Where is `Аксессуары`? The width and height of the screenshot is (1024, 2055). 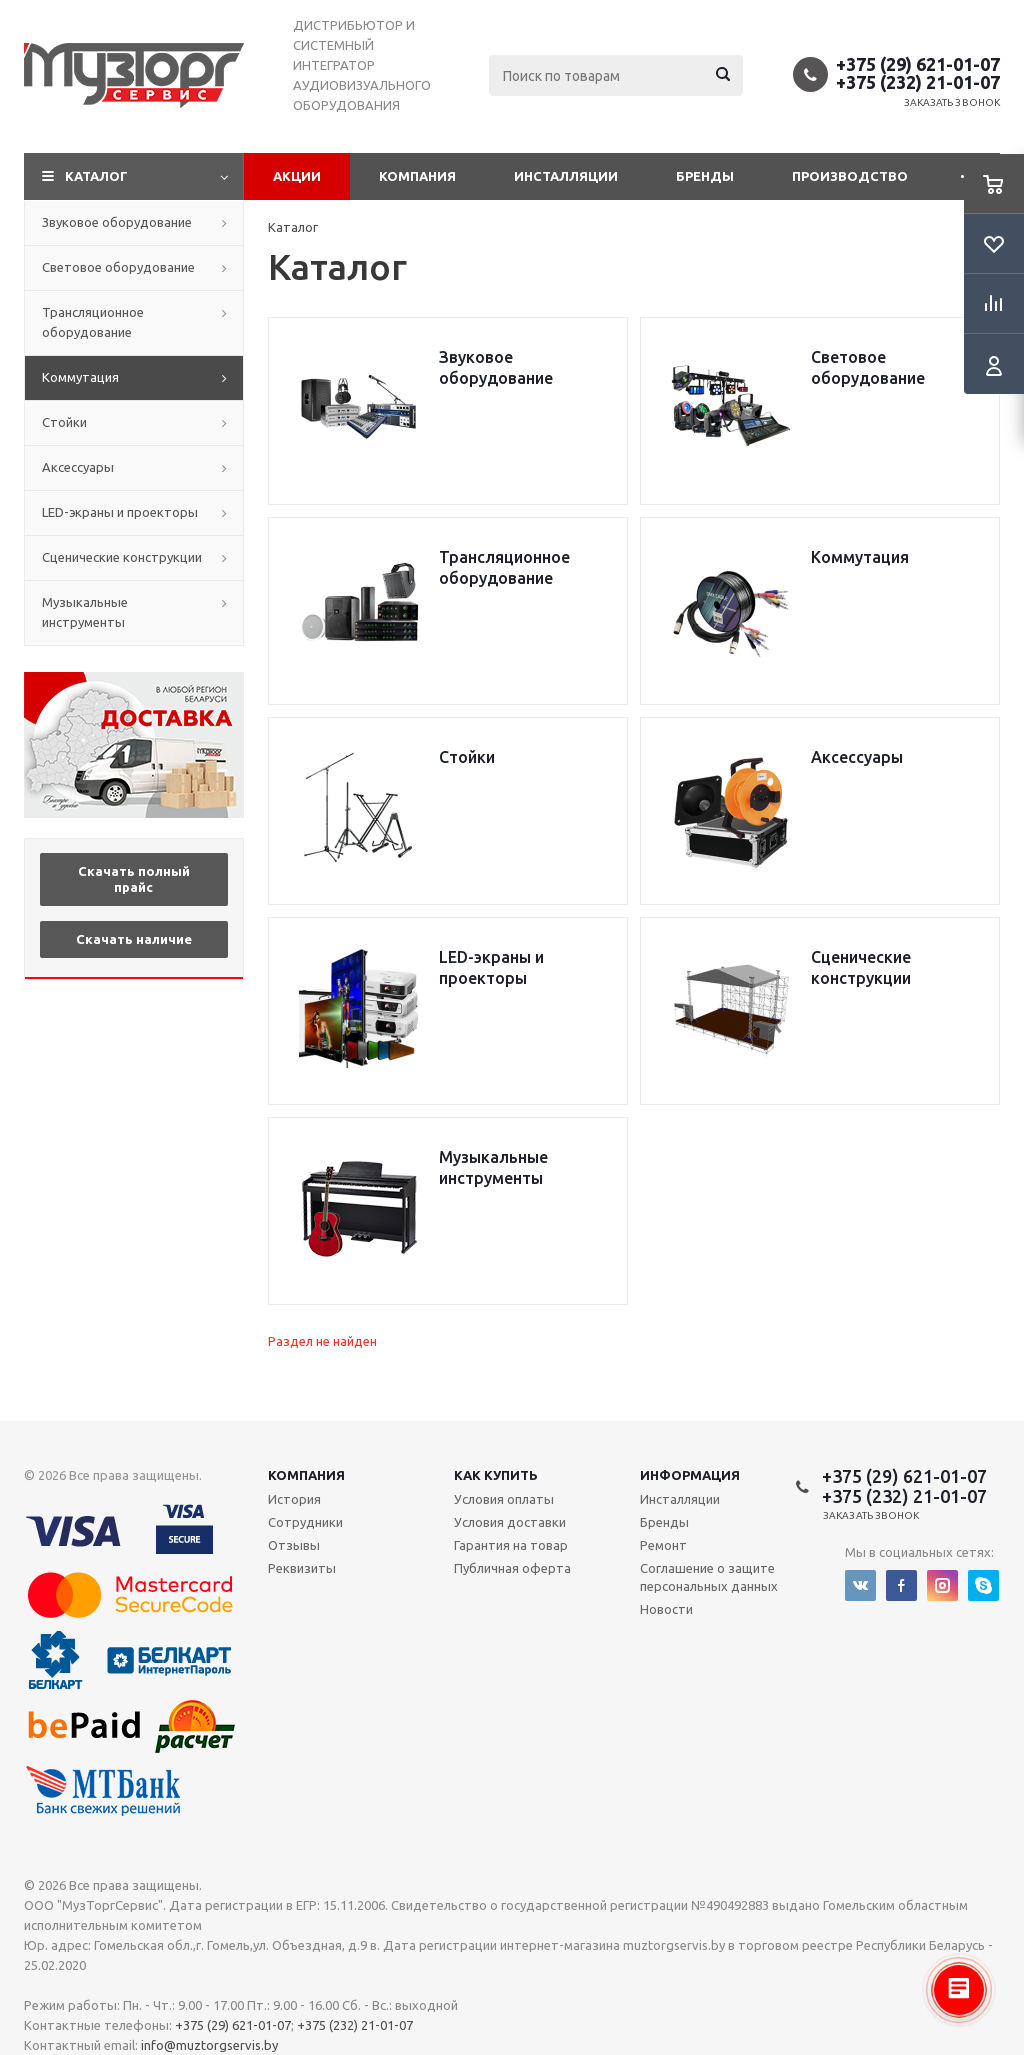
Аксессуары is located at coordinates (78, 467).